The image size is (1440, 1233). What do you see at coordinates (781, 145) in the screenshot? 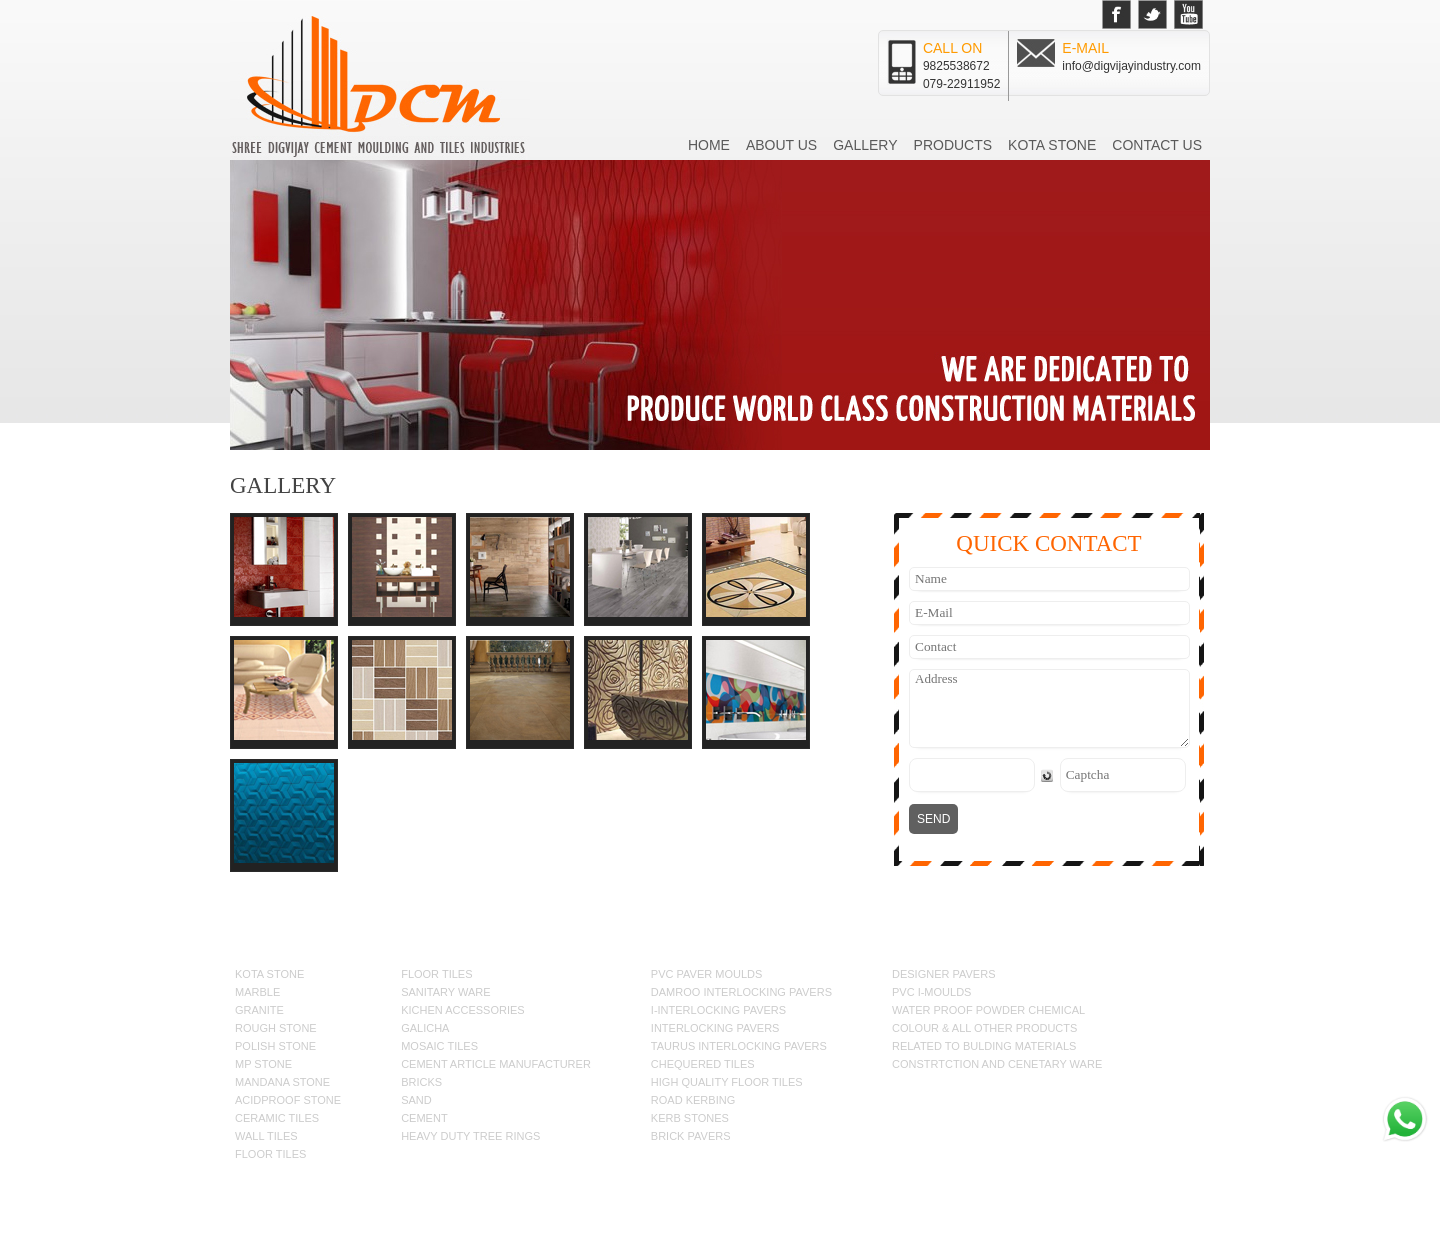
I see `About us` at bounding box center [781, 145].